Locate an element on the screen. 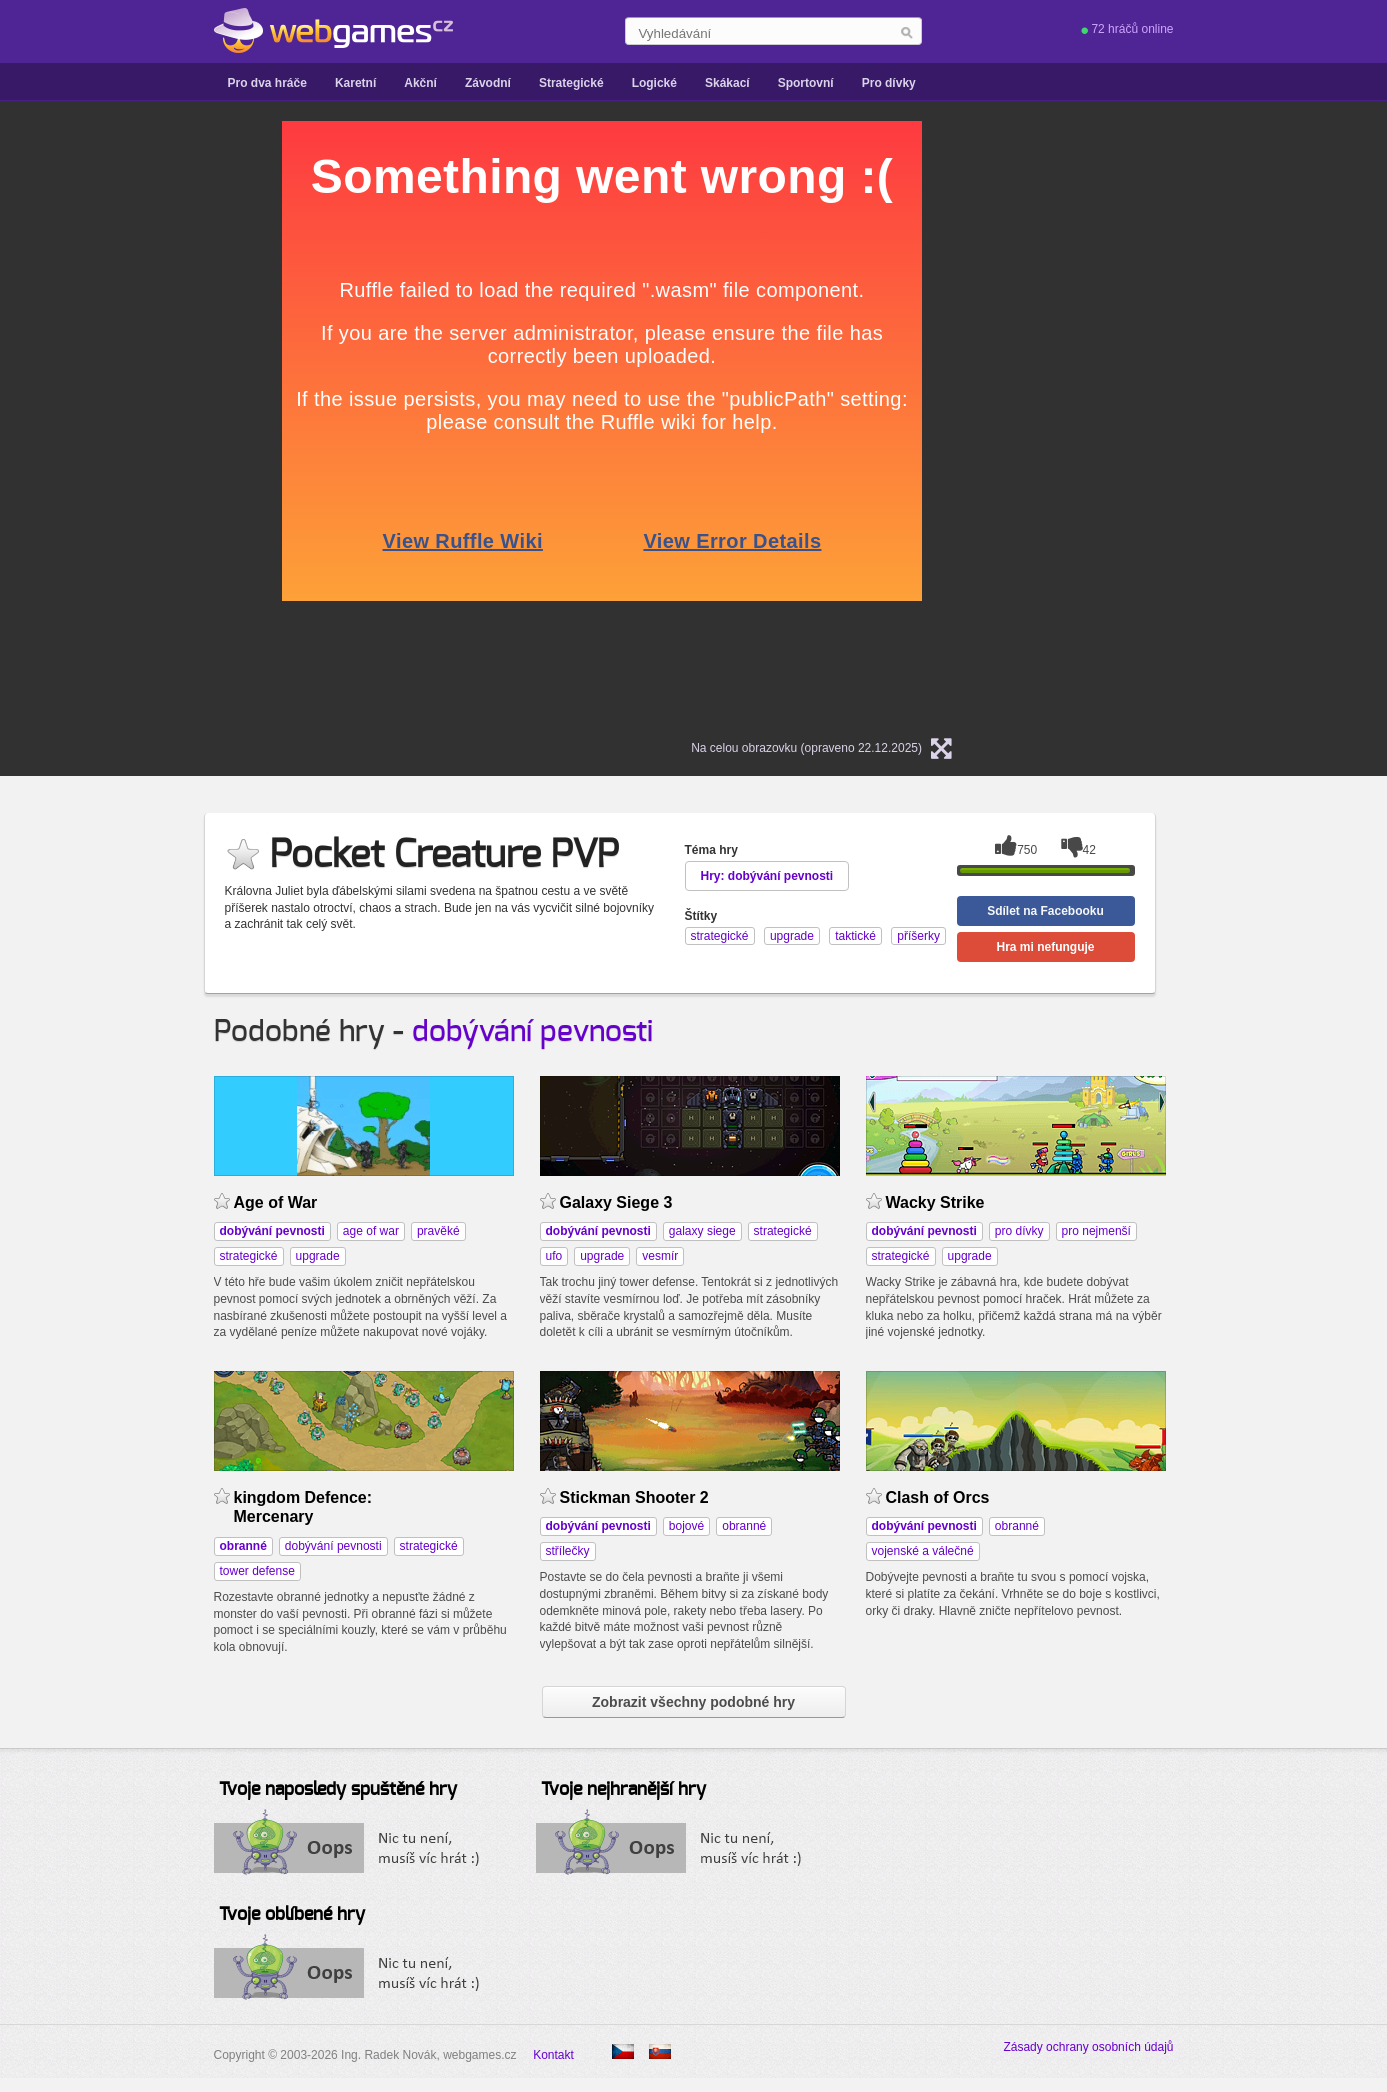  Závodní is located at coordinates (488, 83).